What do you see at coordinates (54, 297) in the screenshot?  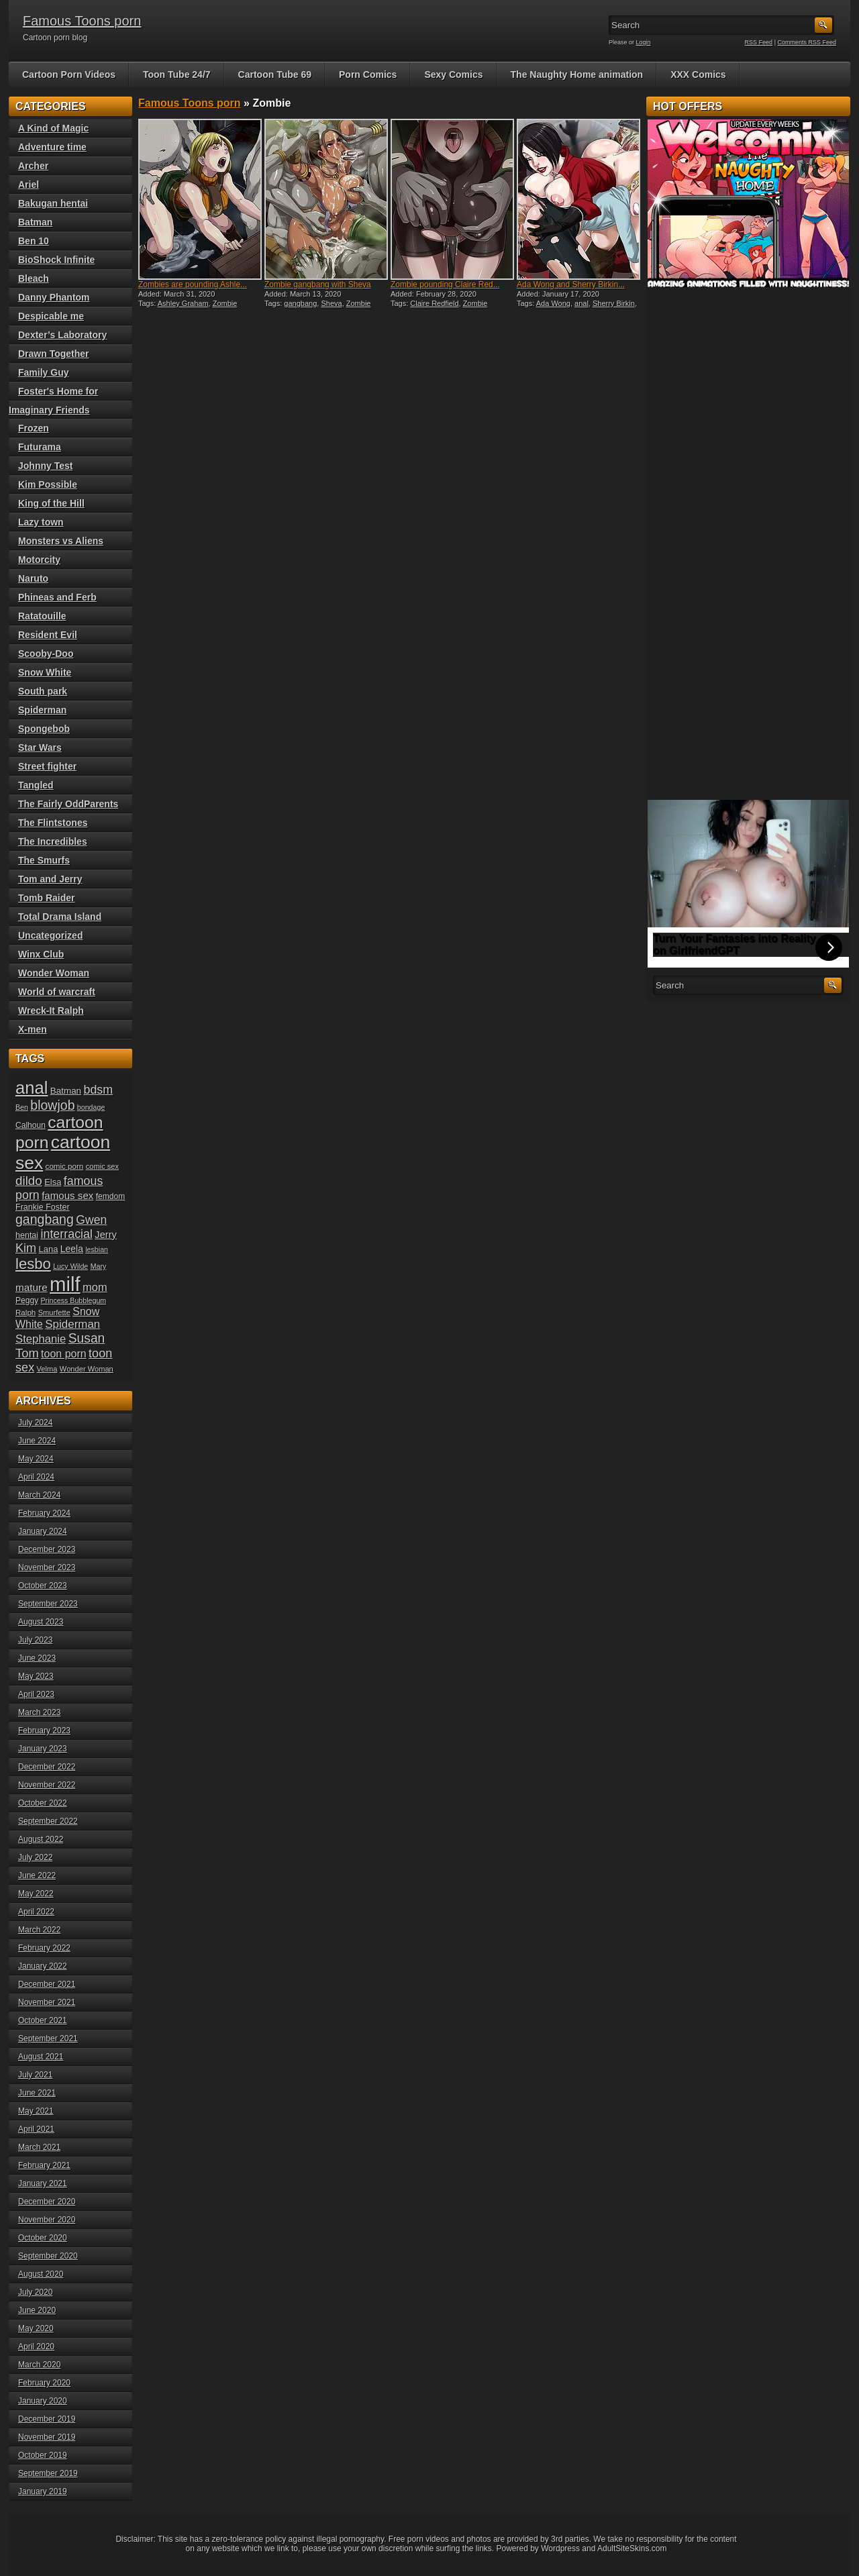 I see `Danny Phantom` at bounding box center [54, 297].